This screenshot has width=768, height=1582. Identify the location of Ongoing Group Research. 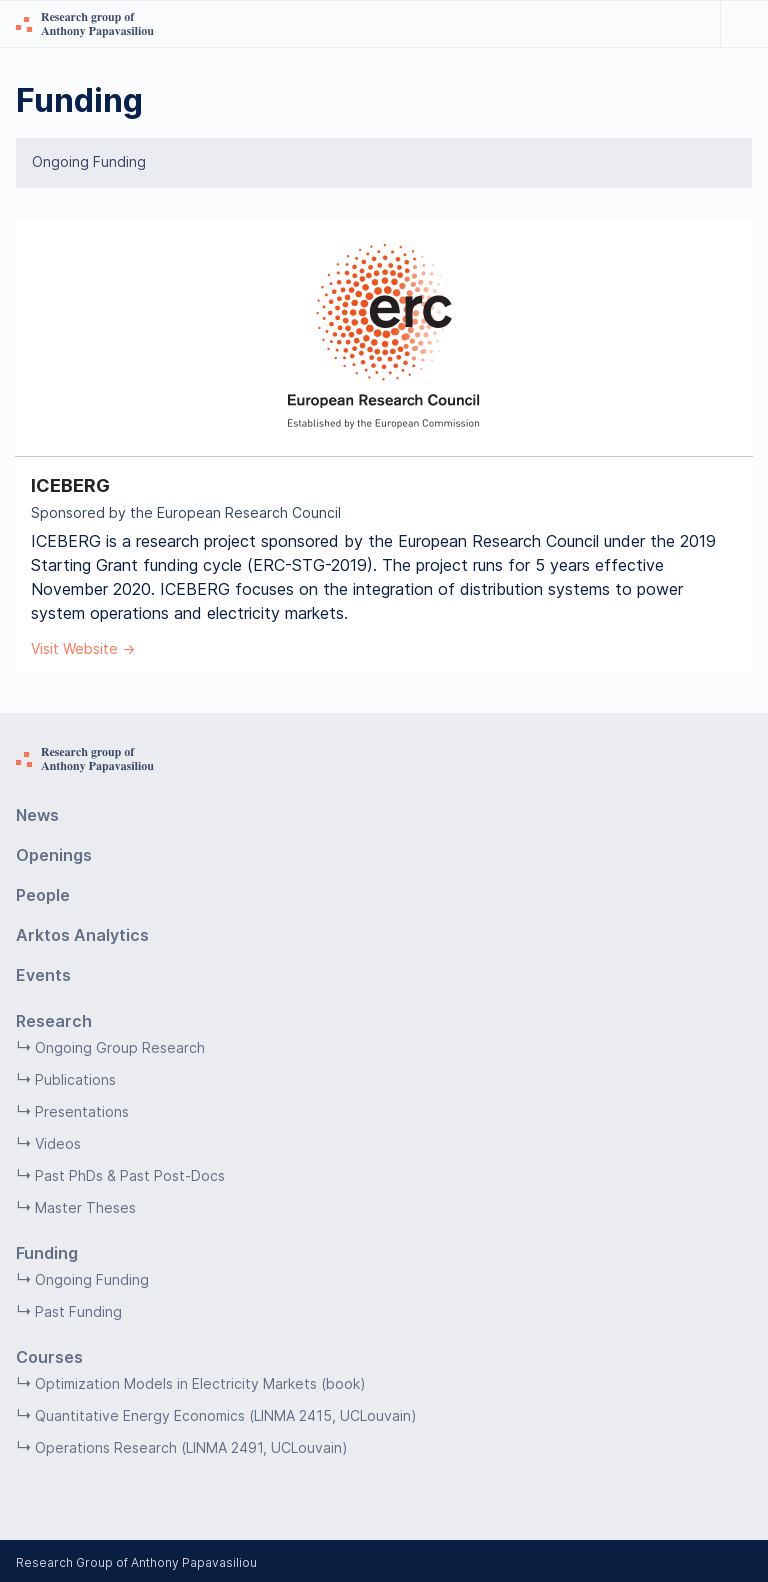
(120, 1047).